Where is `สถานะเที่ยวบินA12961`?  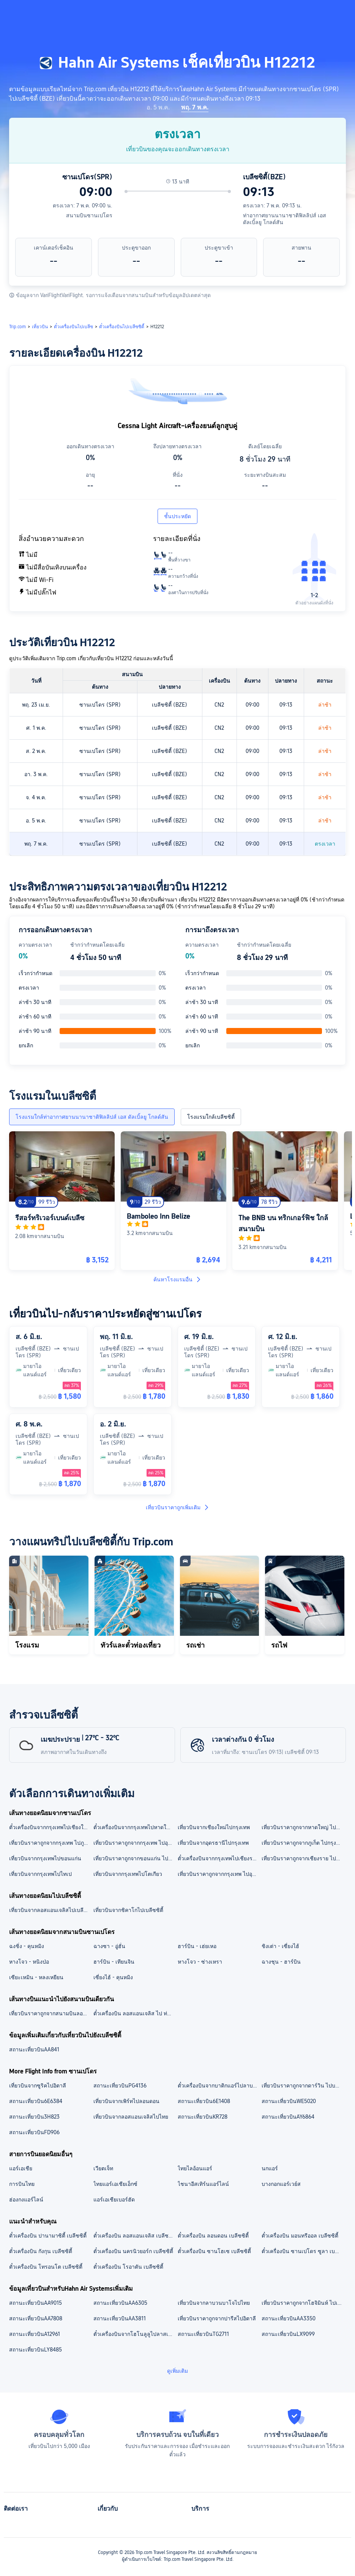 สถานะเที่ยวบินA12961 is located at coordinates (34, 2334).